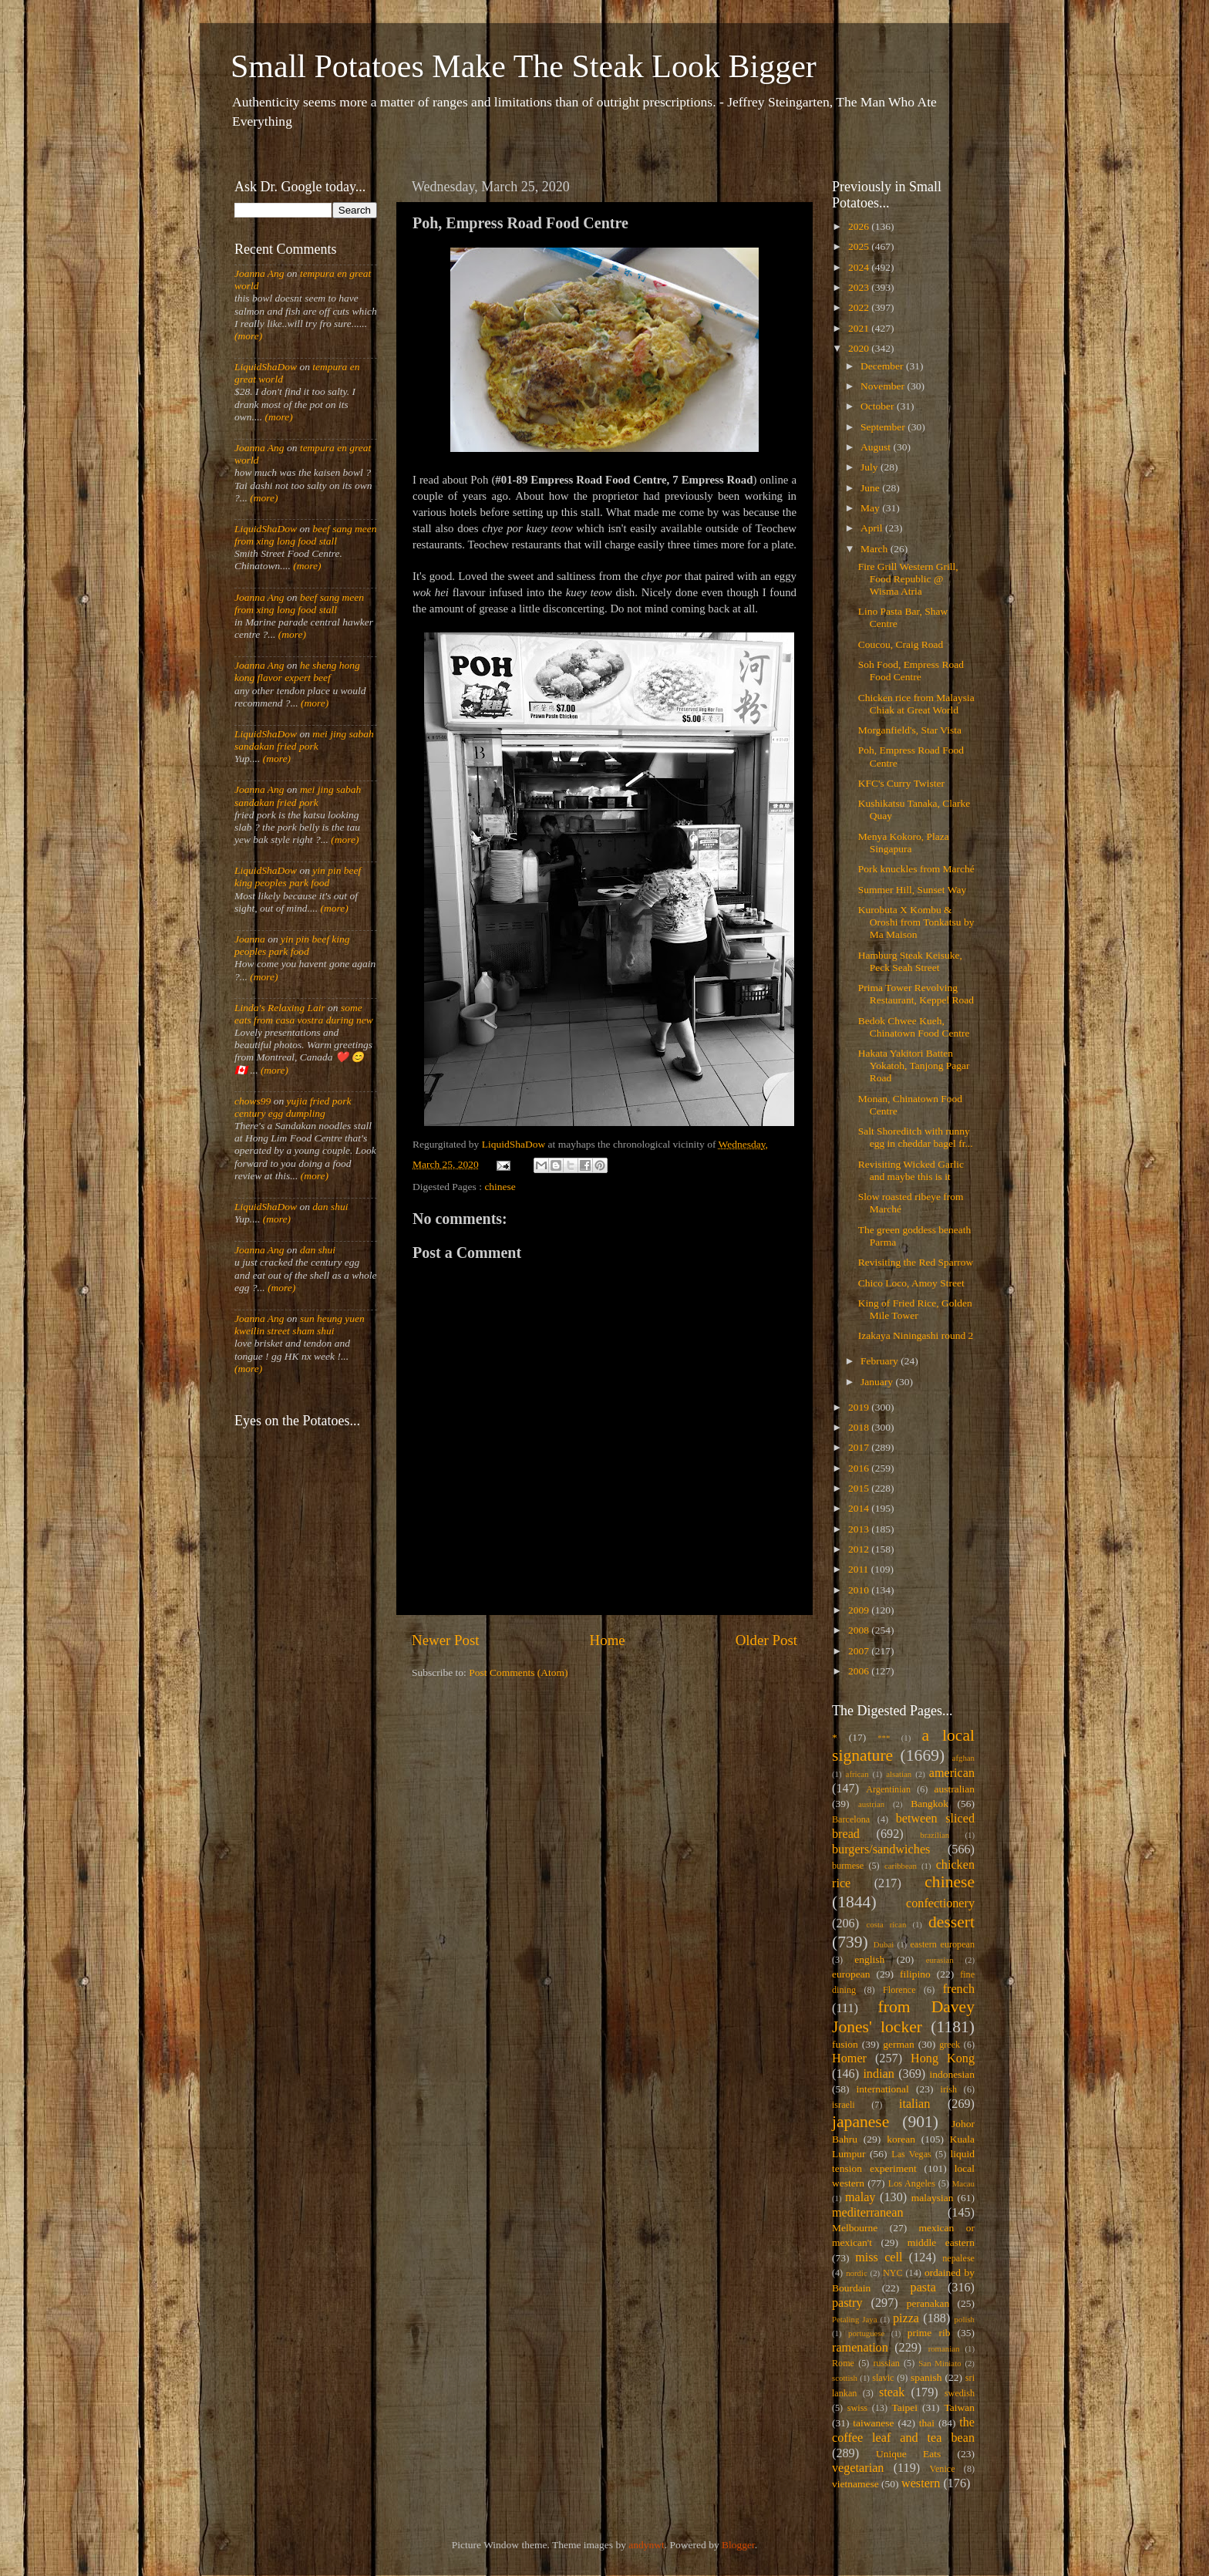 The height and width of the screenshot is (2576, 1209). I want to click on 2021, so click(859, 328).